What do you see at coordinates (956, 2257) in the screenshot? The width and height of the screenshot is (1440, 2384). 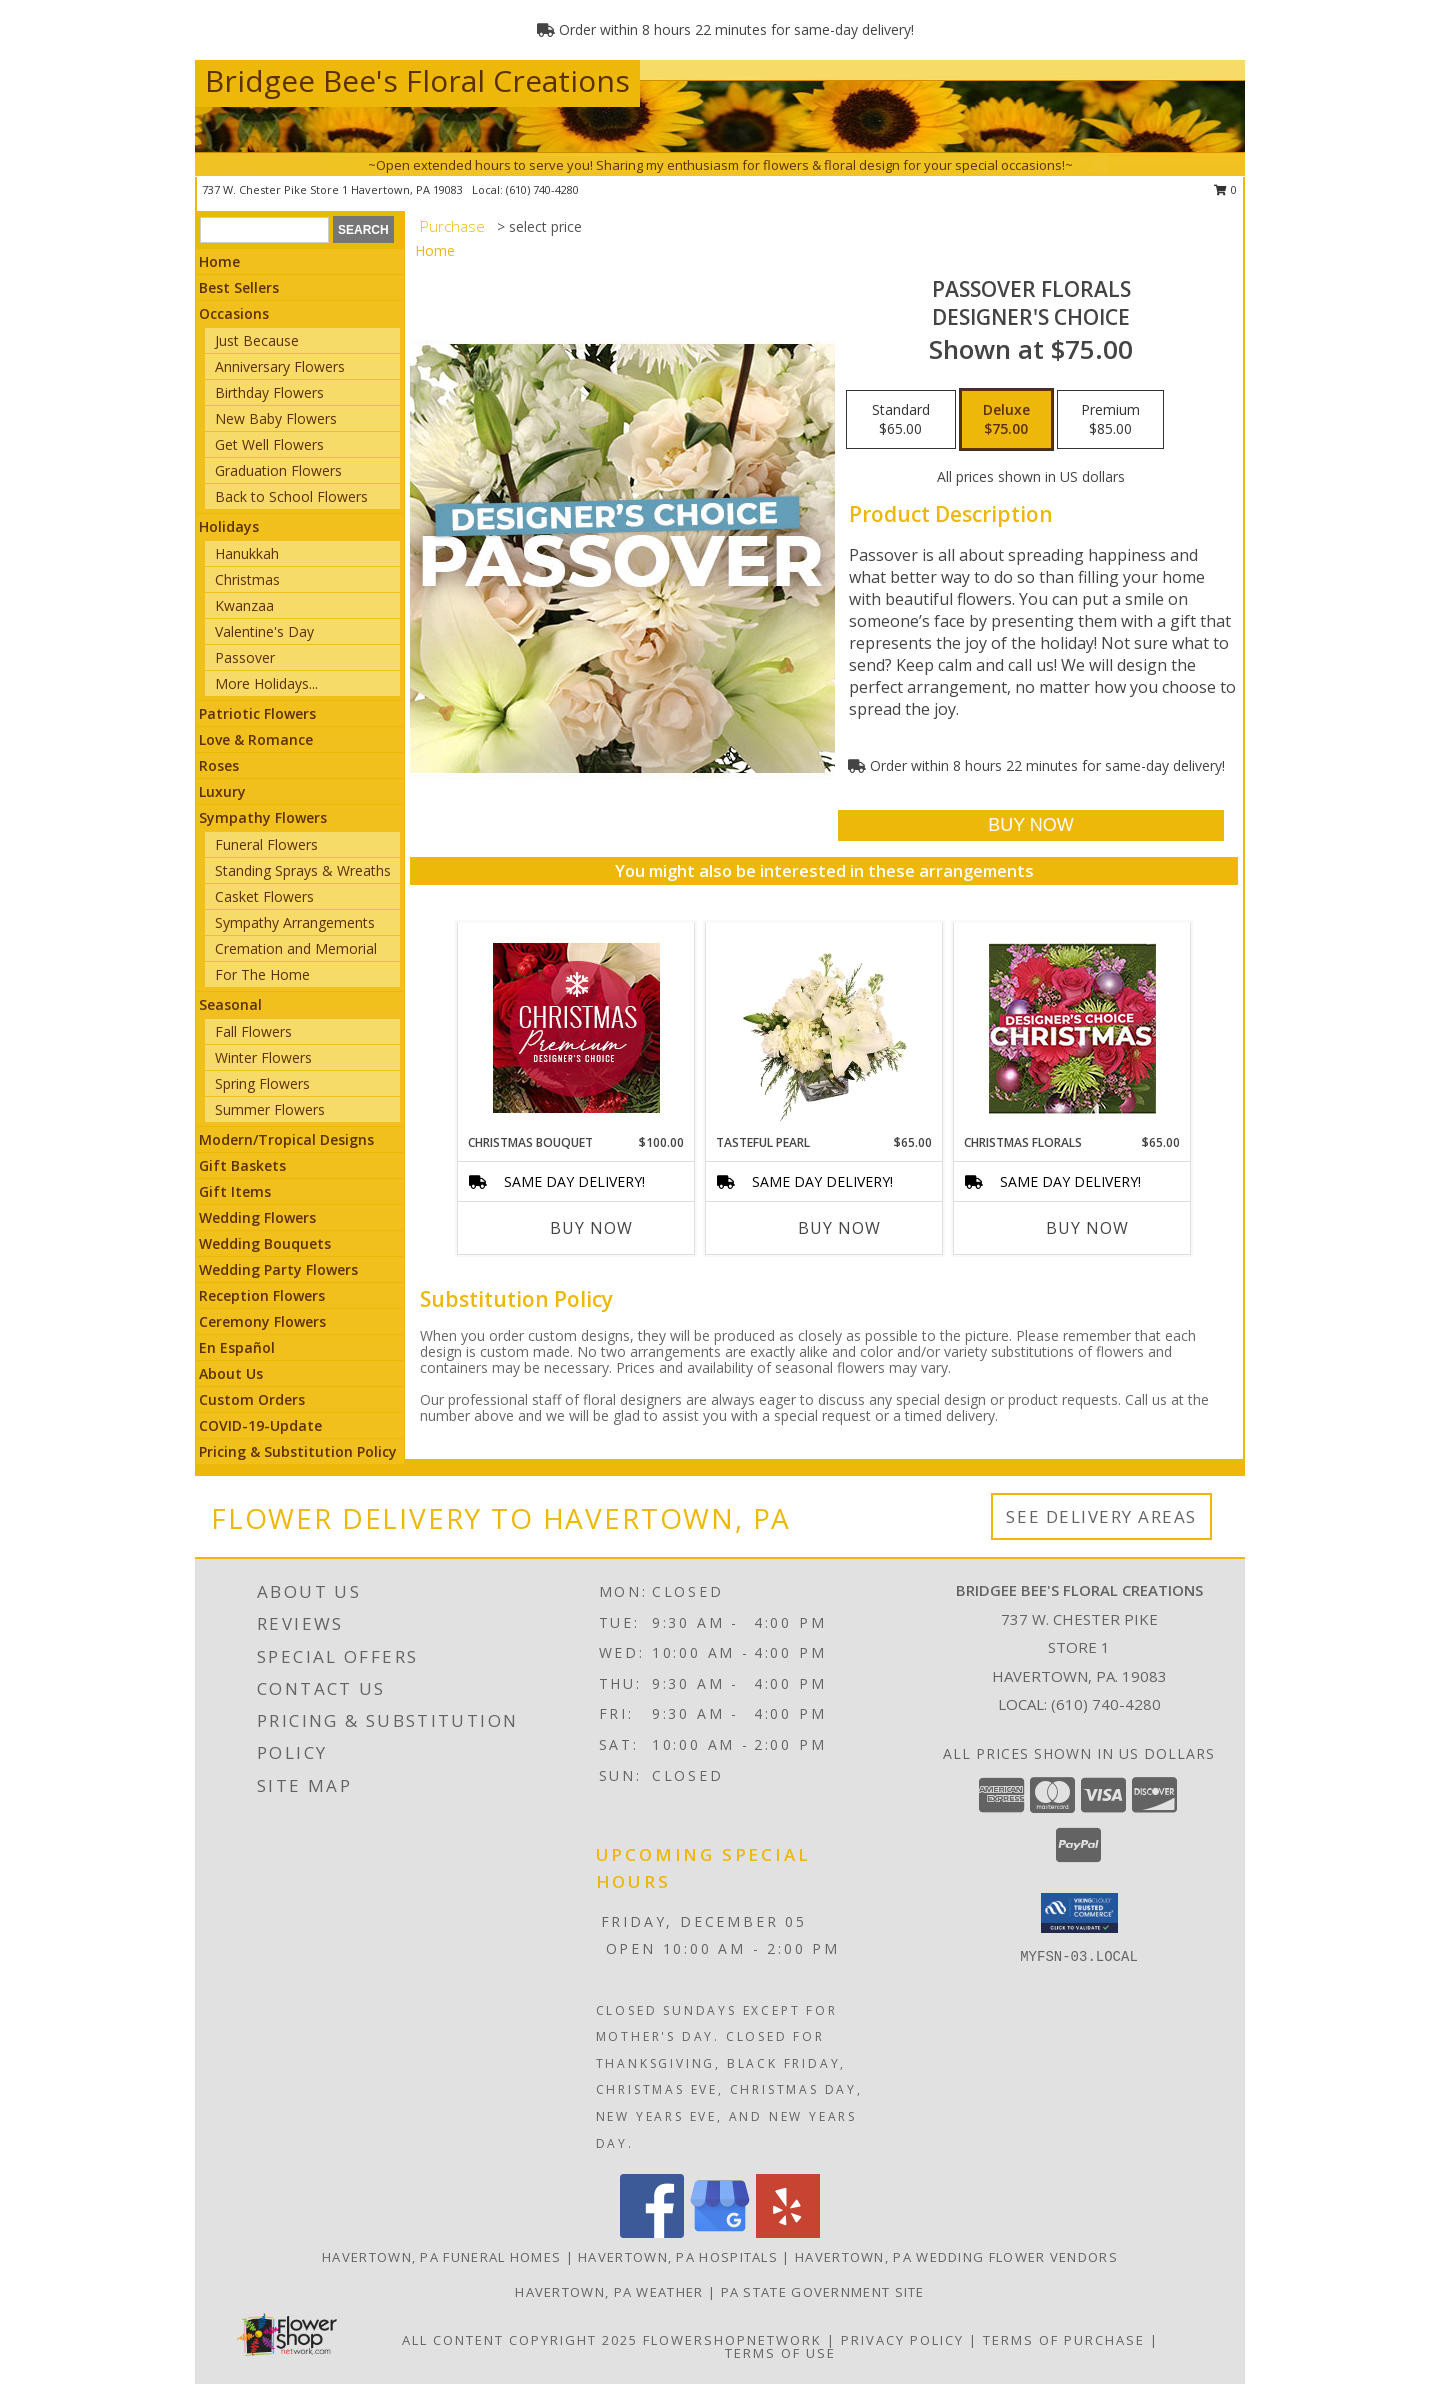 I see `Havertown, PA Wedding Flower Vendors [Havertown, PA Wedding Flower Vendors (opens in new window)]` at bounding box center [956, 2257].